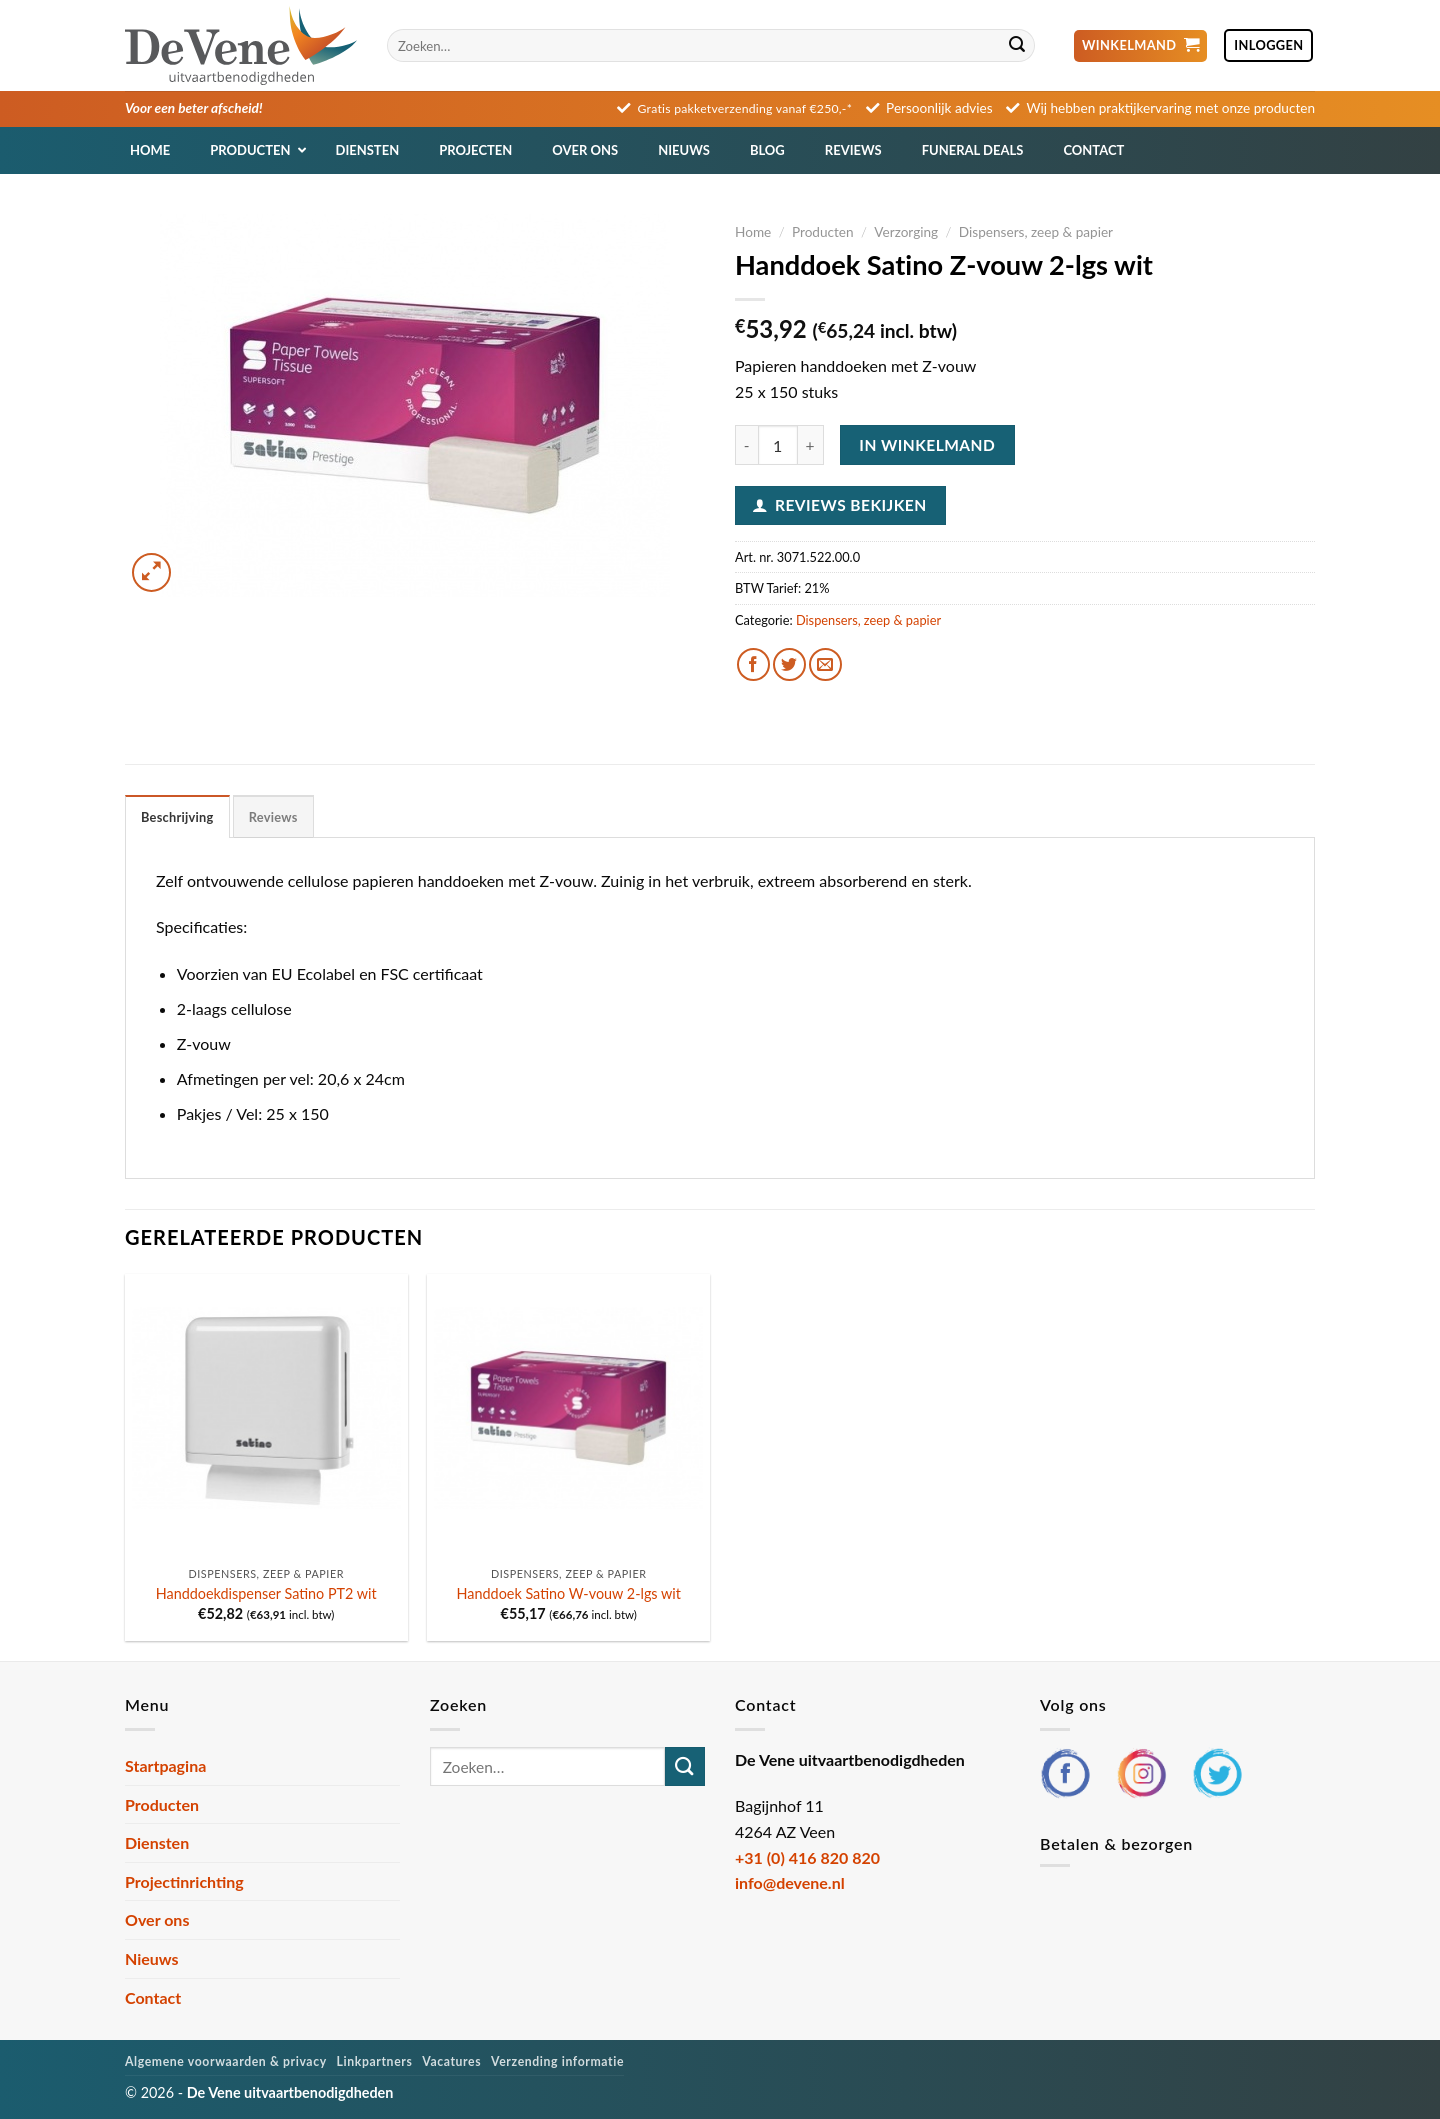 This screenshot has height=2119, width=1440. What do you see at coordinates (157, 1919) in the screenshot?
I see `Over ons` at bounding box center [157, 1919].